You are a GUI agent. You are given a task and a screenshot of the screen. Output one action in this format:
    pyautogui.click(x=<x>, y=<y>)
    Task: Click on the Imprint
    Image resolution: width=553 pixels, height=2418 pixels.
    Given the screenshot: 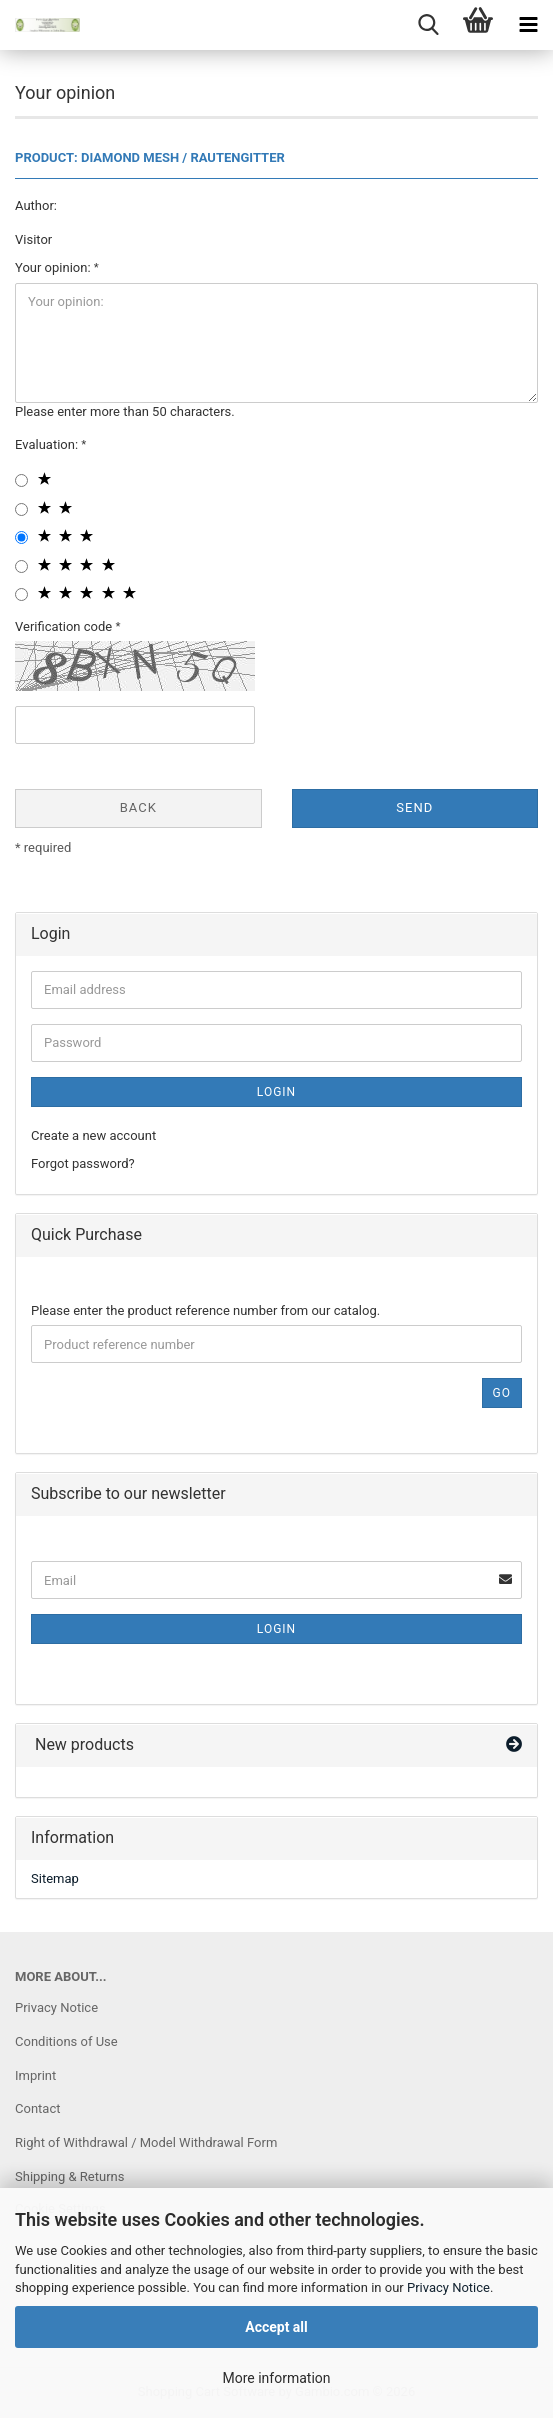 What is the action you would take?
    pyautogui.click(x=35, y=2075)
    